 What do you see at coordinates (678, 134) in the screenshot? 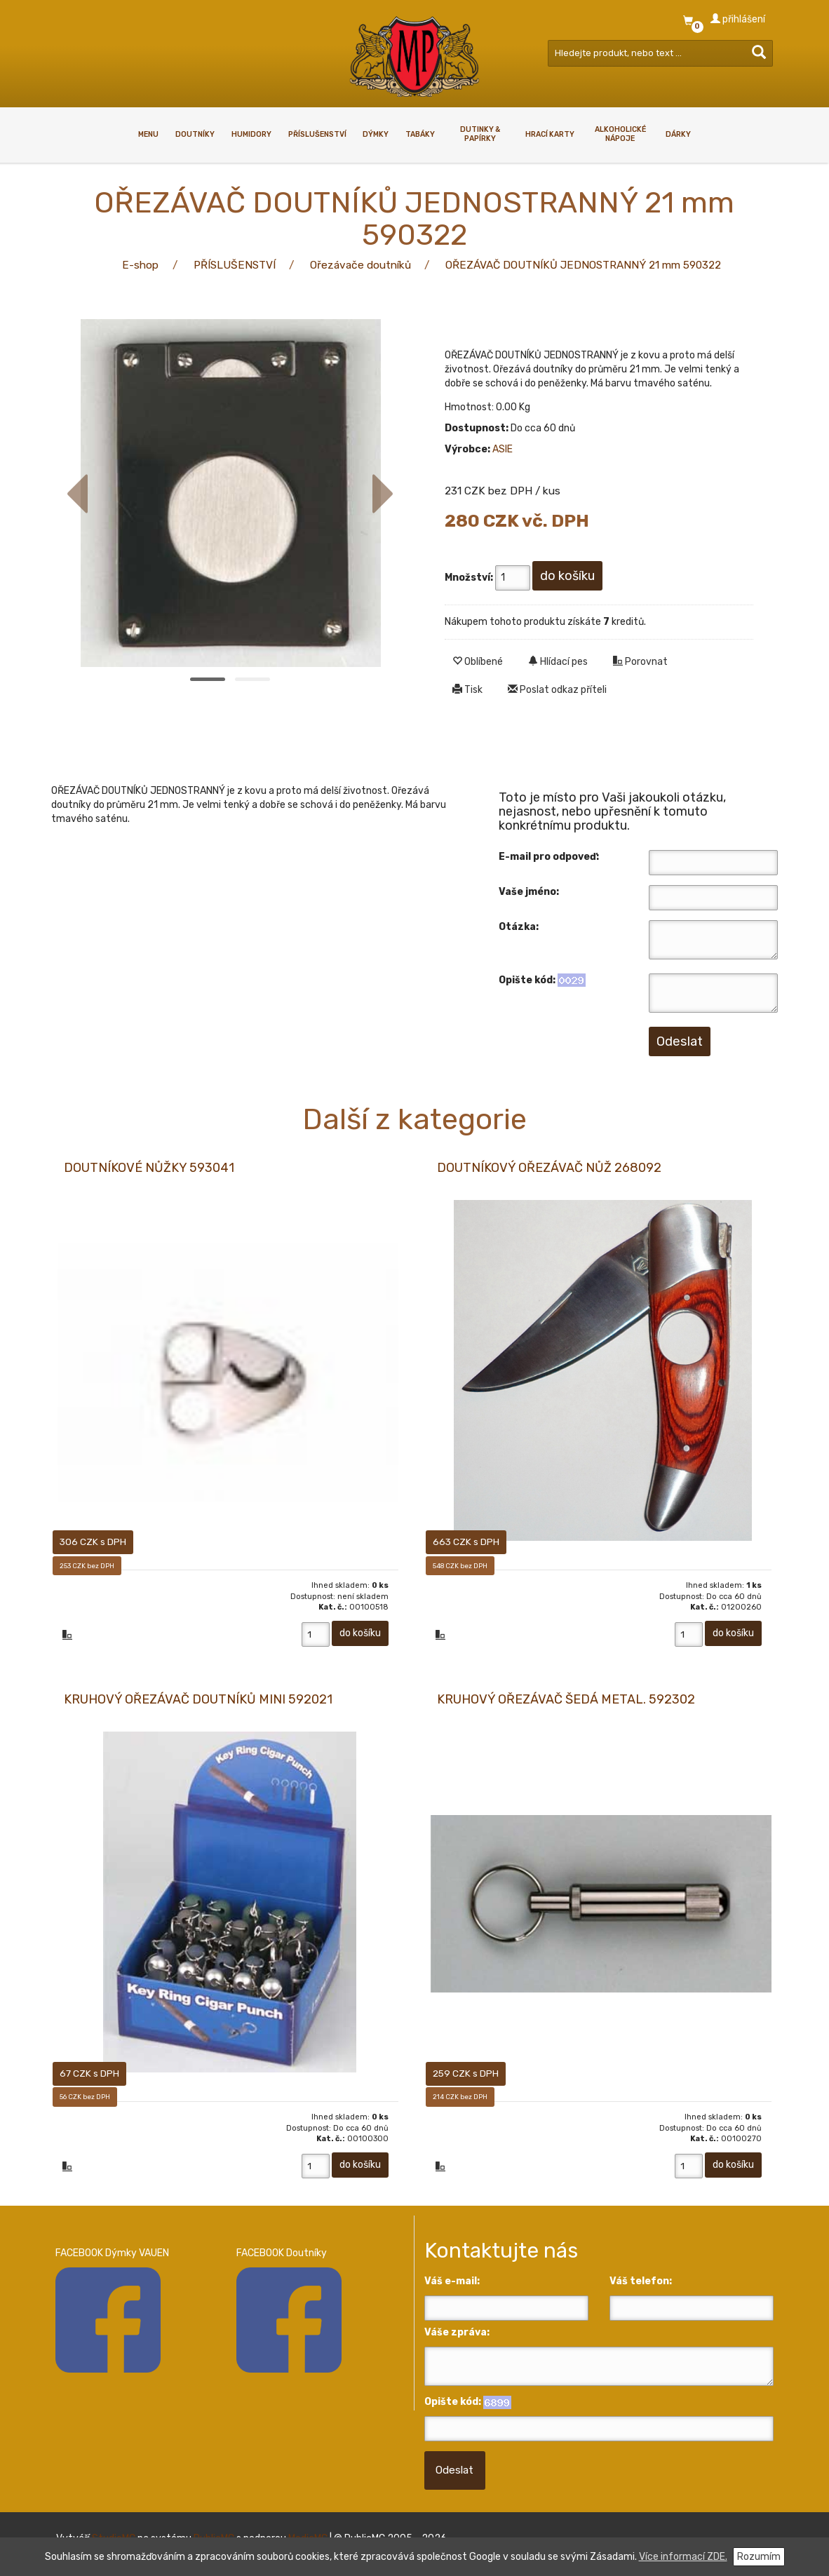
I see `DÁRKY` at bounding box center [678, 134].